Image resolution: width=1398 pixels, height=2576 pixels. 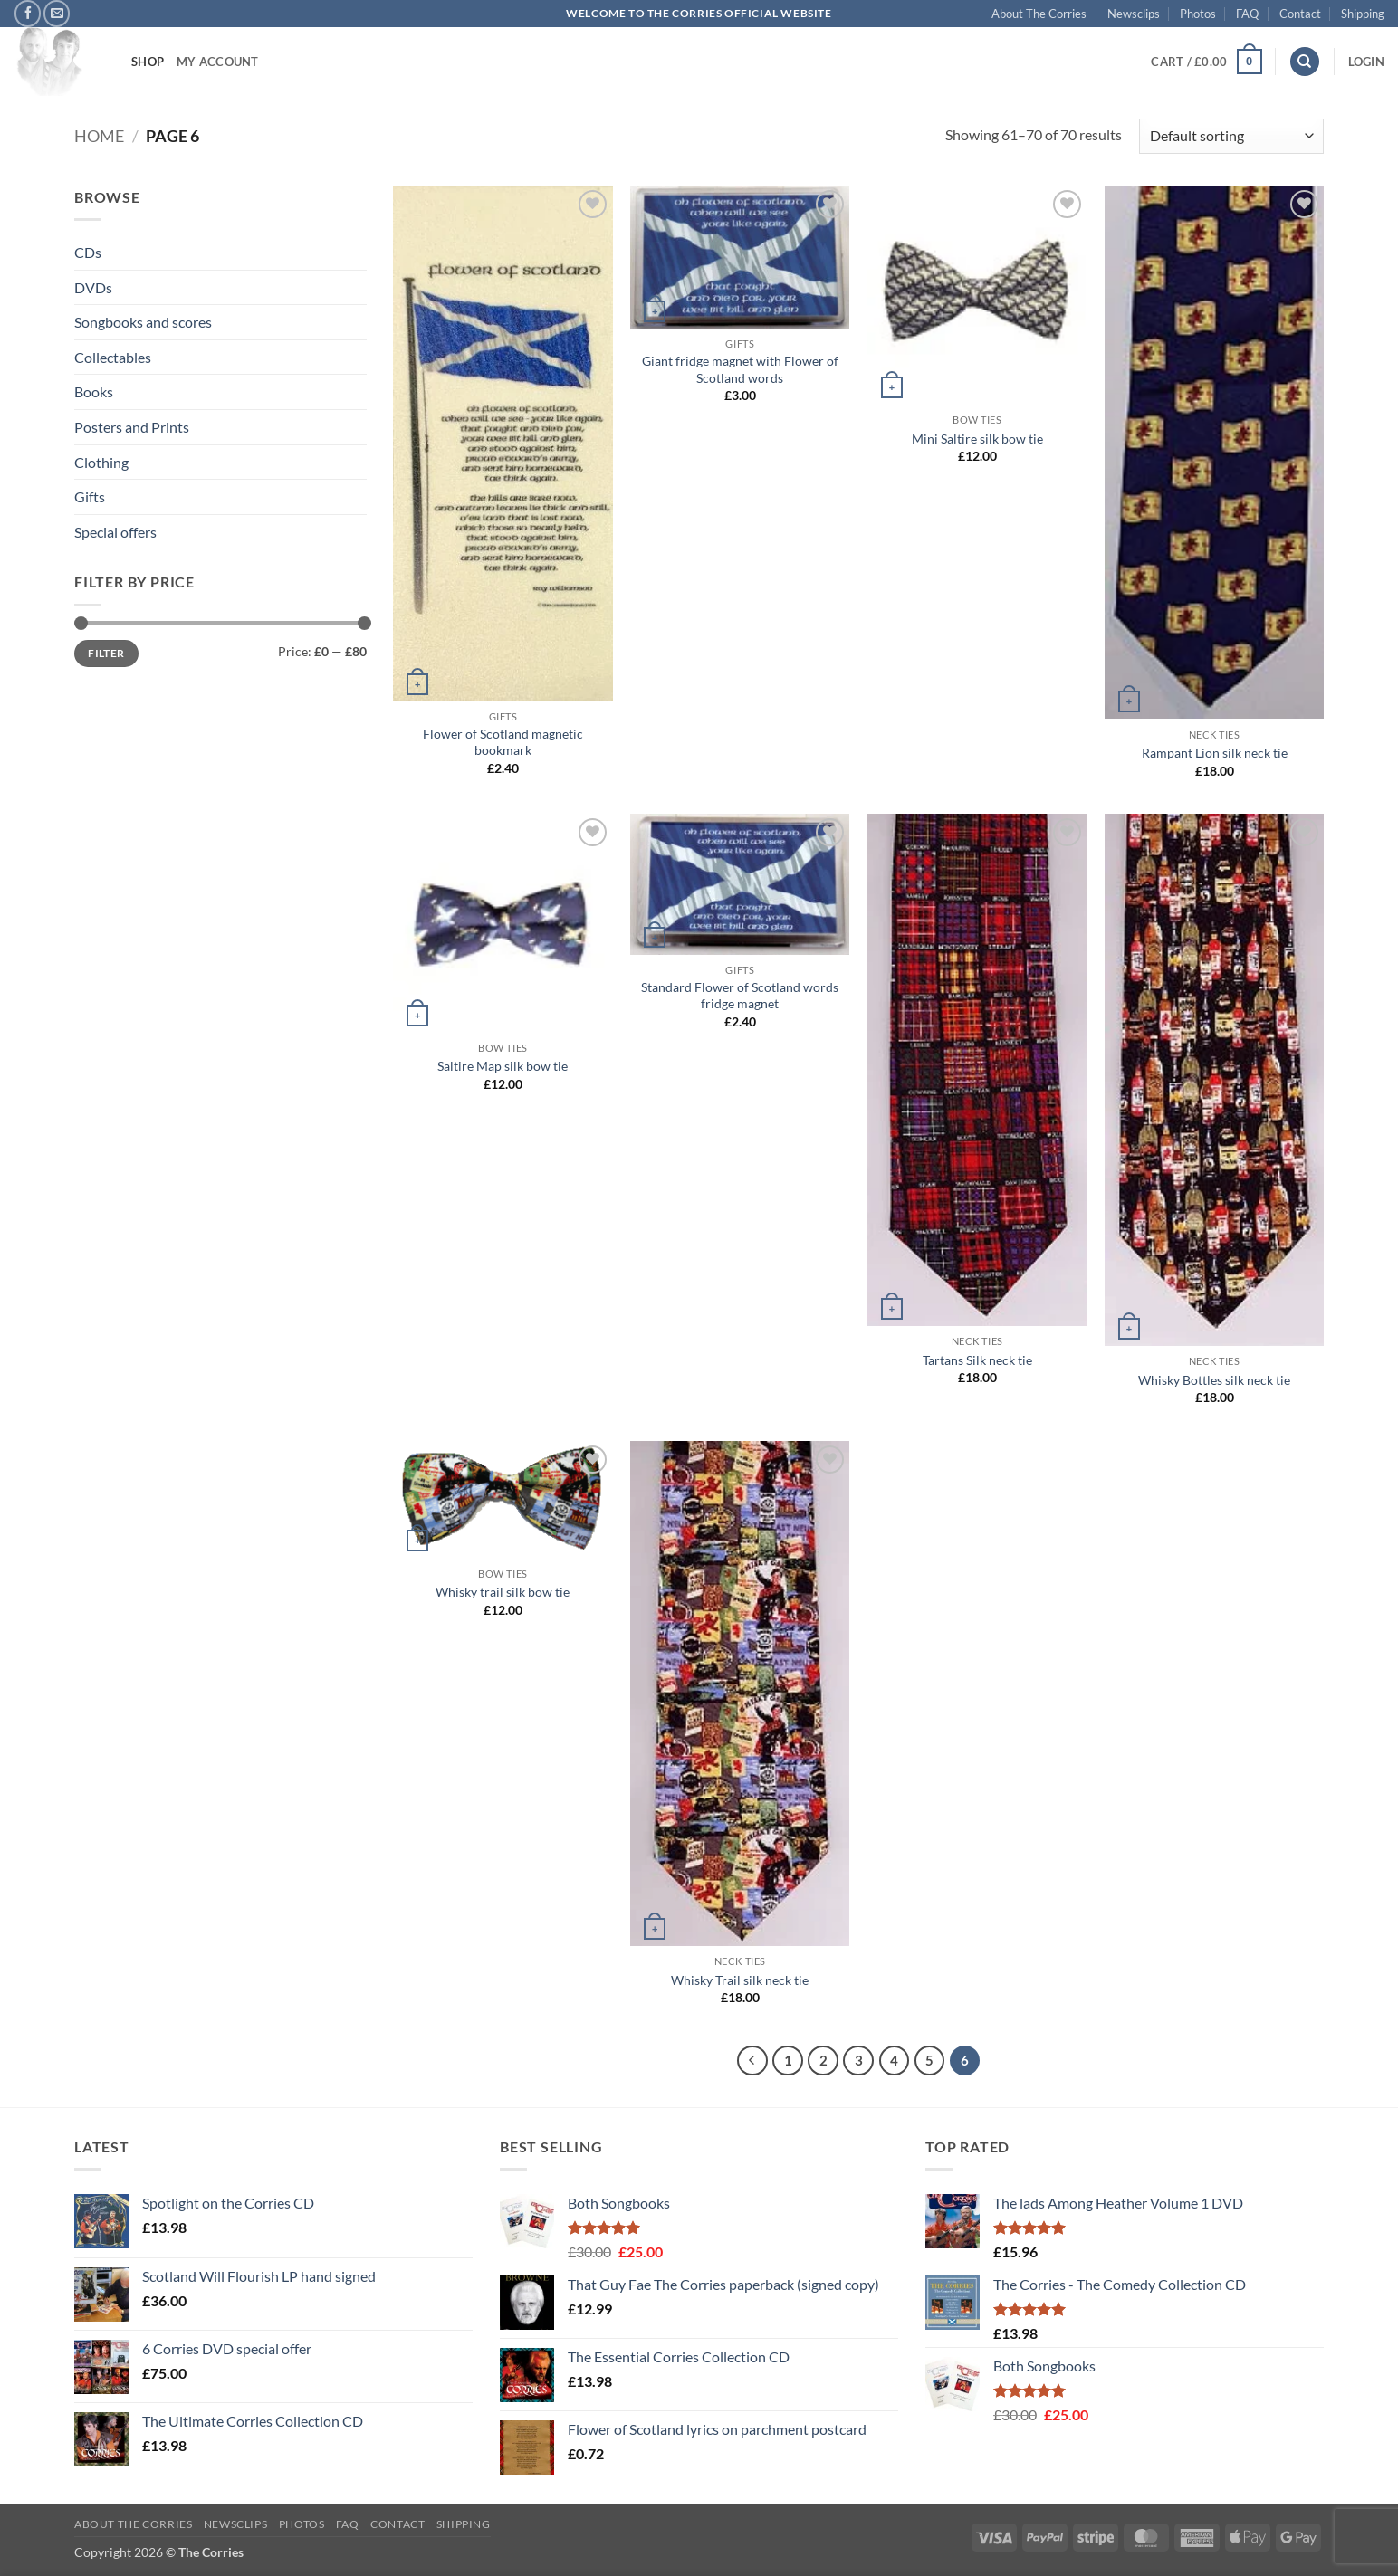 I want to click on Standard Flower of Scotland words fridge magnet, so click(x=739, y=995).